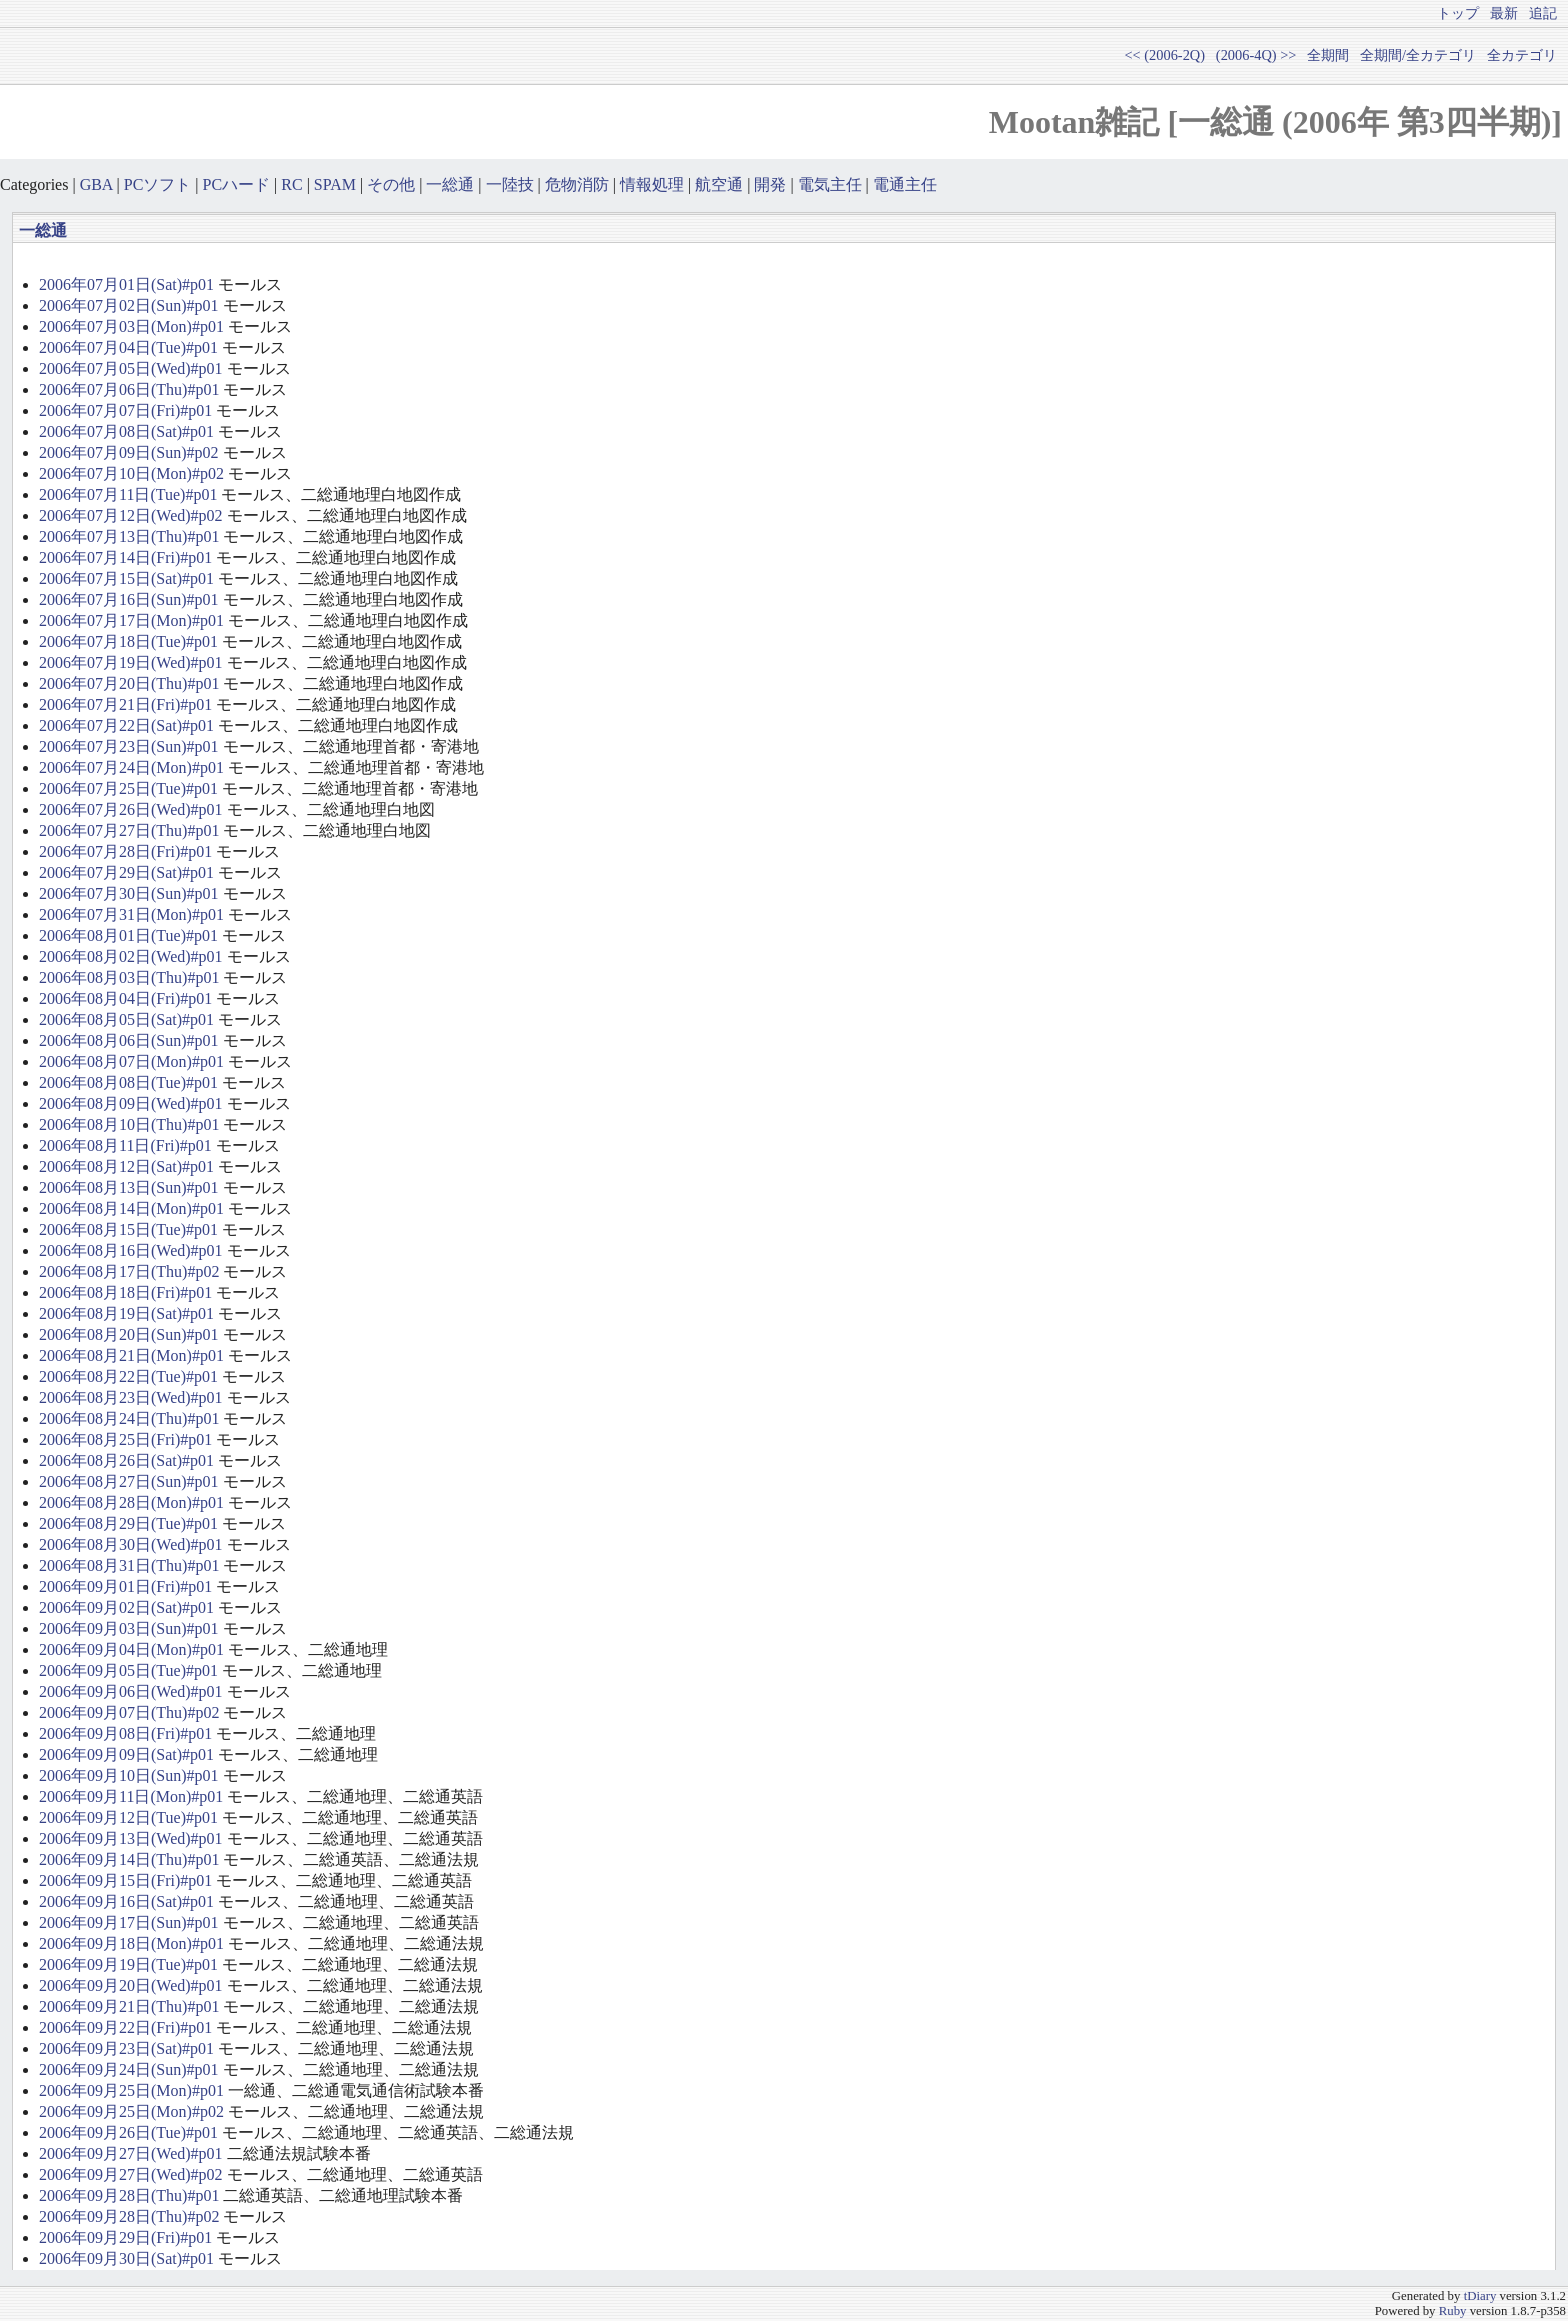 The height and width of the screenshot is (2321, 1568). What do you see at coordinates (129, 452) in the screenshot?
I see `2006年07月09日(Sun)#p02` at bounding box center [129, 452].